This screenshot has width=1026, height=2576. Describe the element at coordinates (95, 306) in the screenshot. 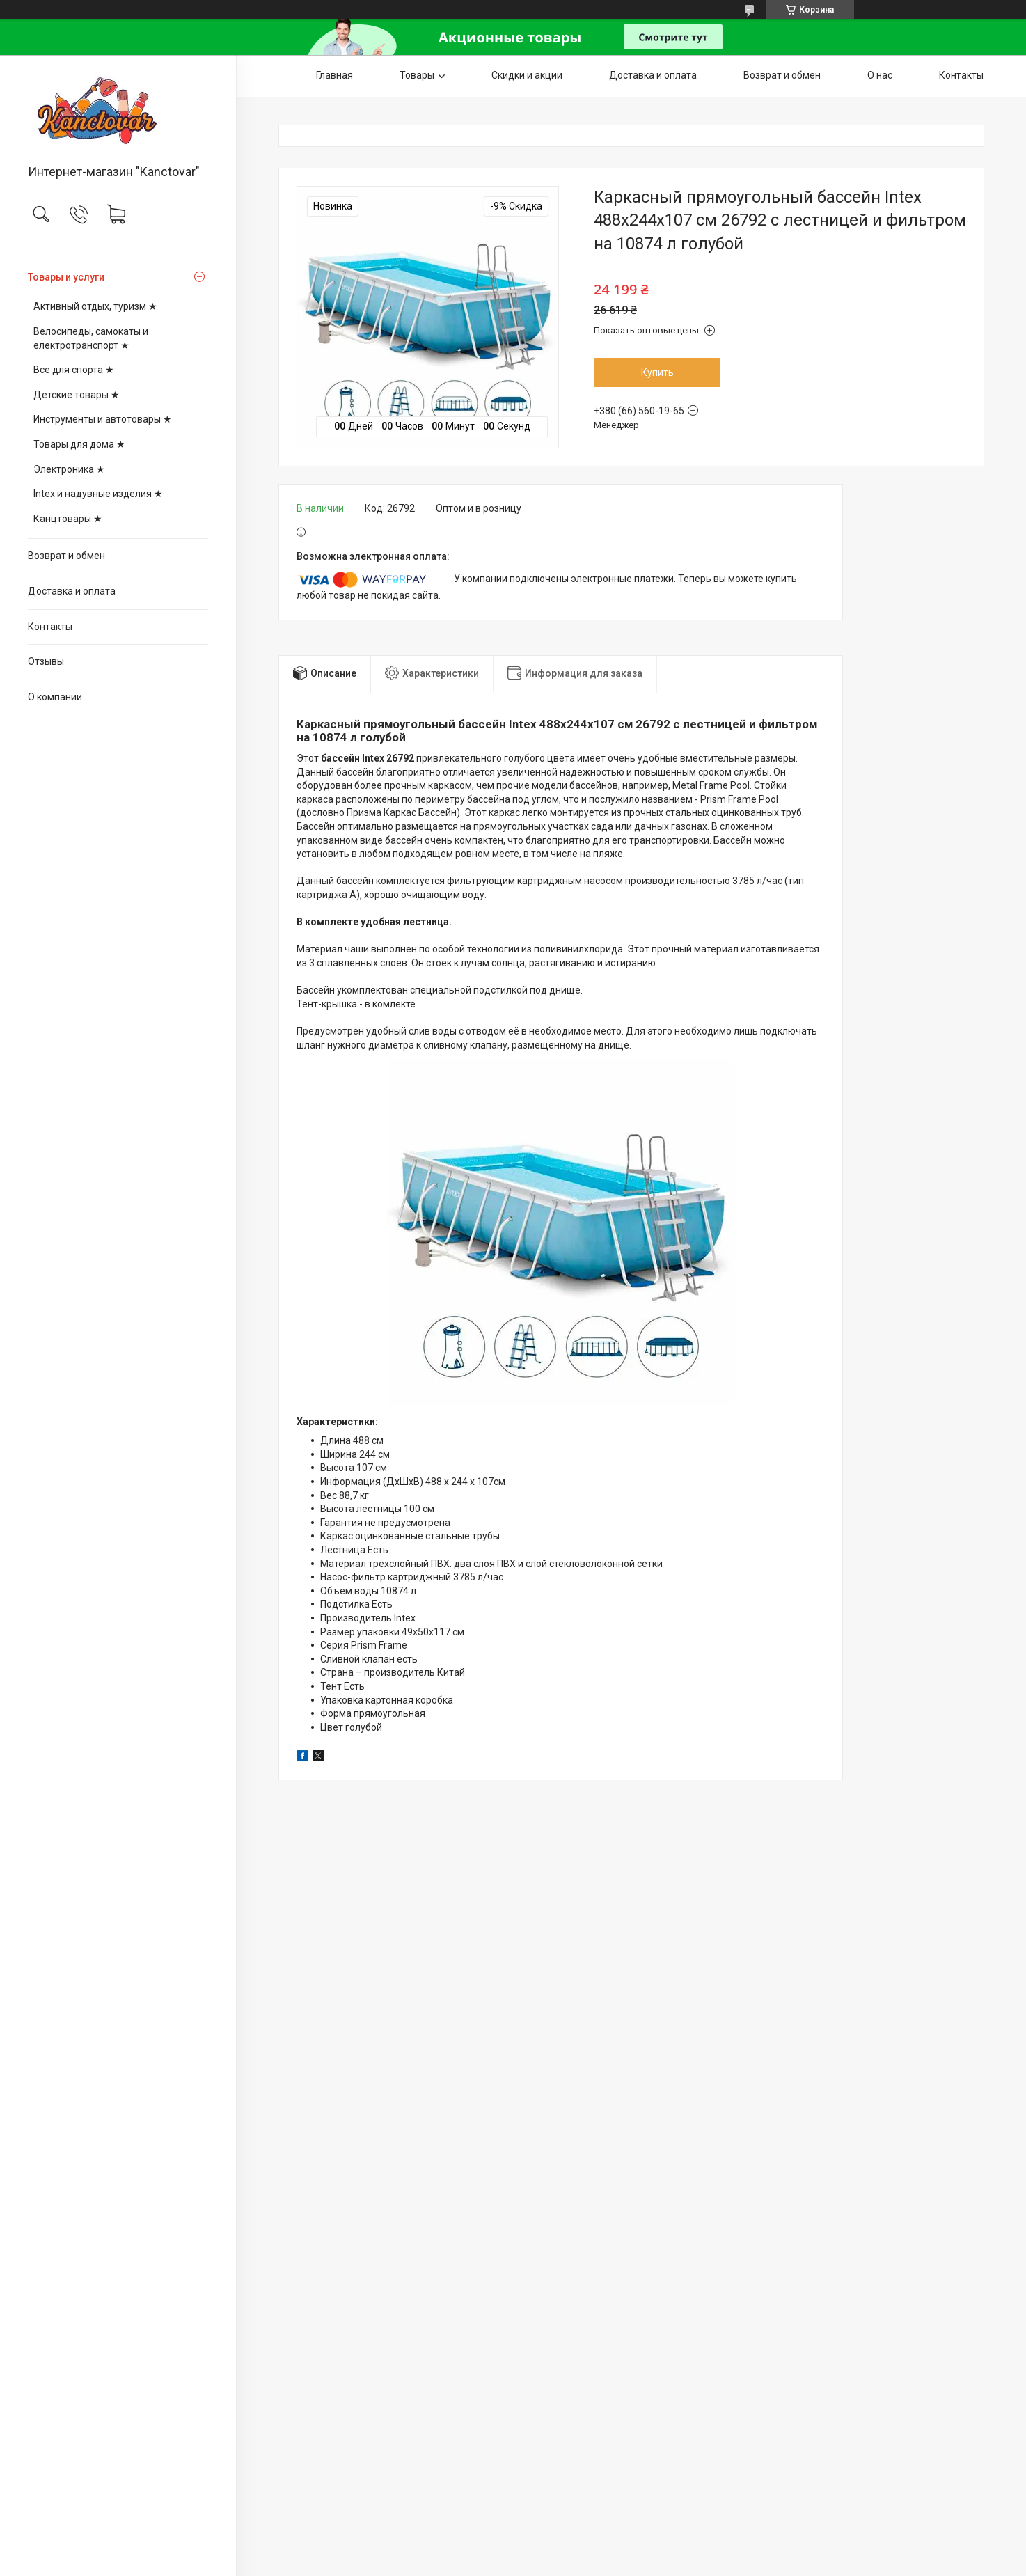

I see `Активный отдых, туризм ★` at that location.